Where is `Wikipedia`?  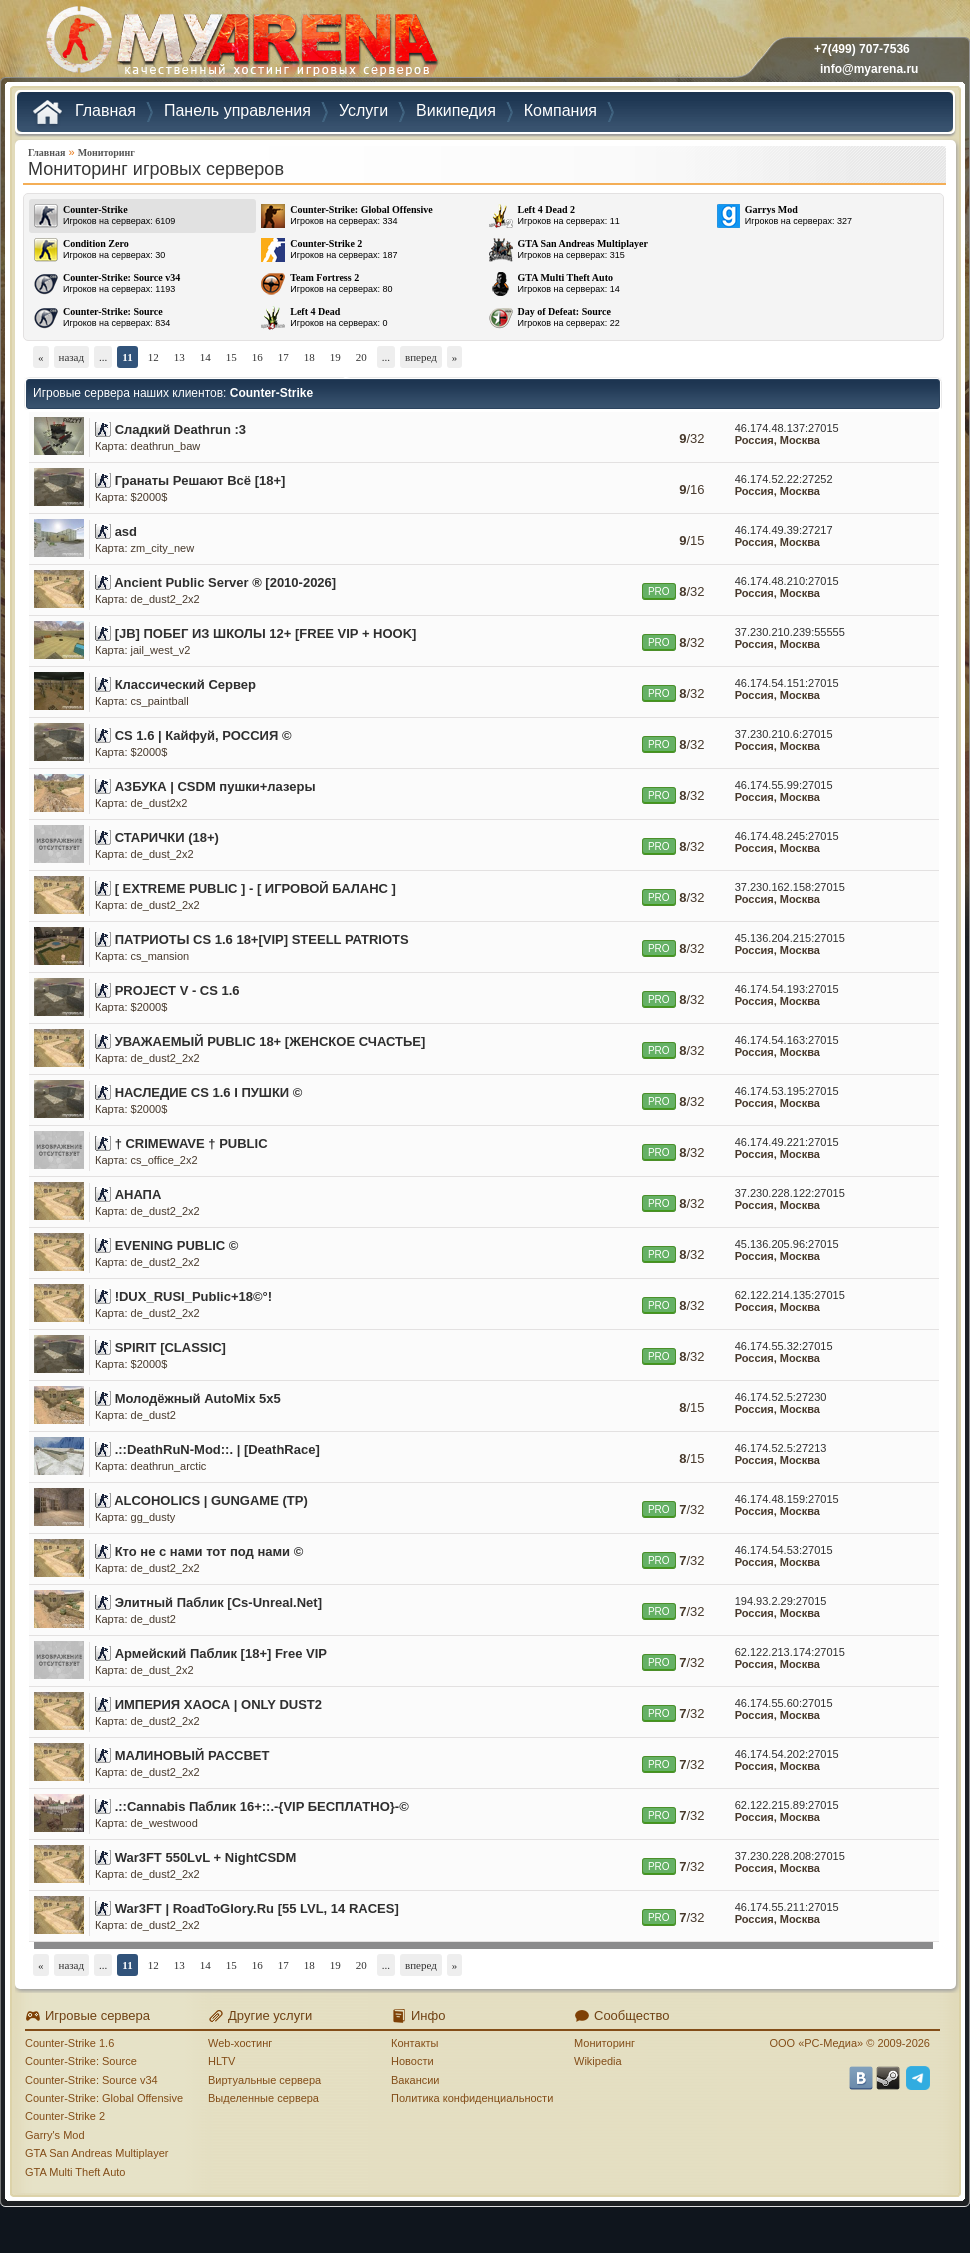
Wikipedia is located at coordinates (598, 2061).